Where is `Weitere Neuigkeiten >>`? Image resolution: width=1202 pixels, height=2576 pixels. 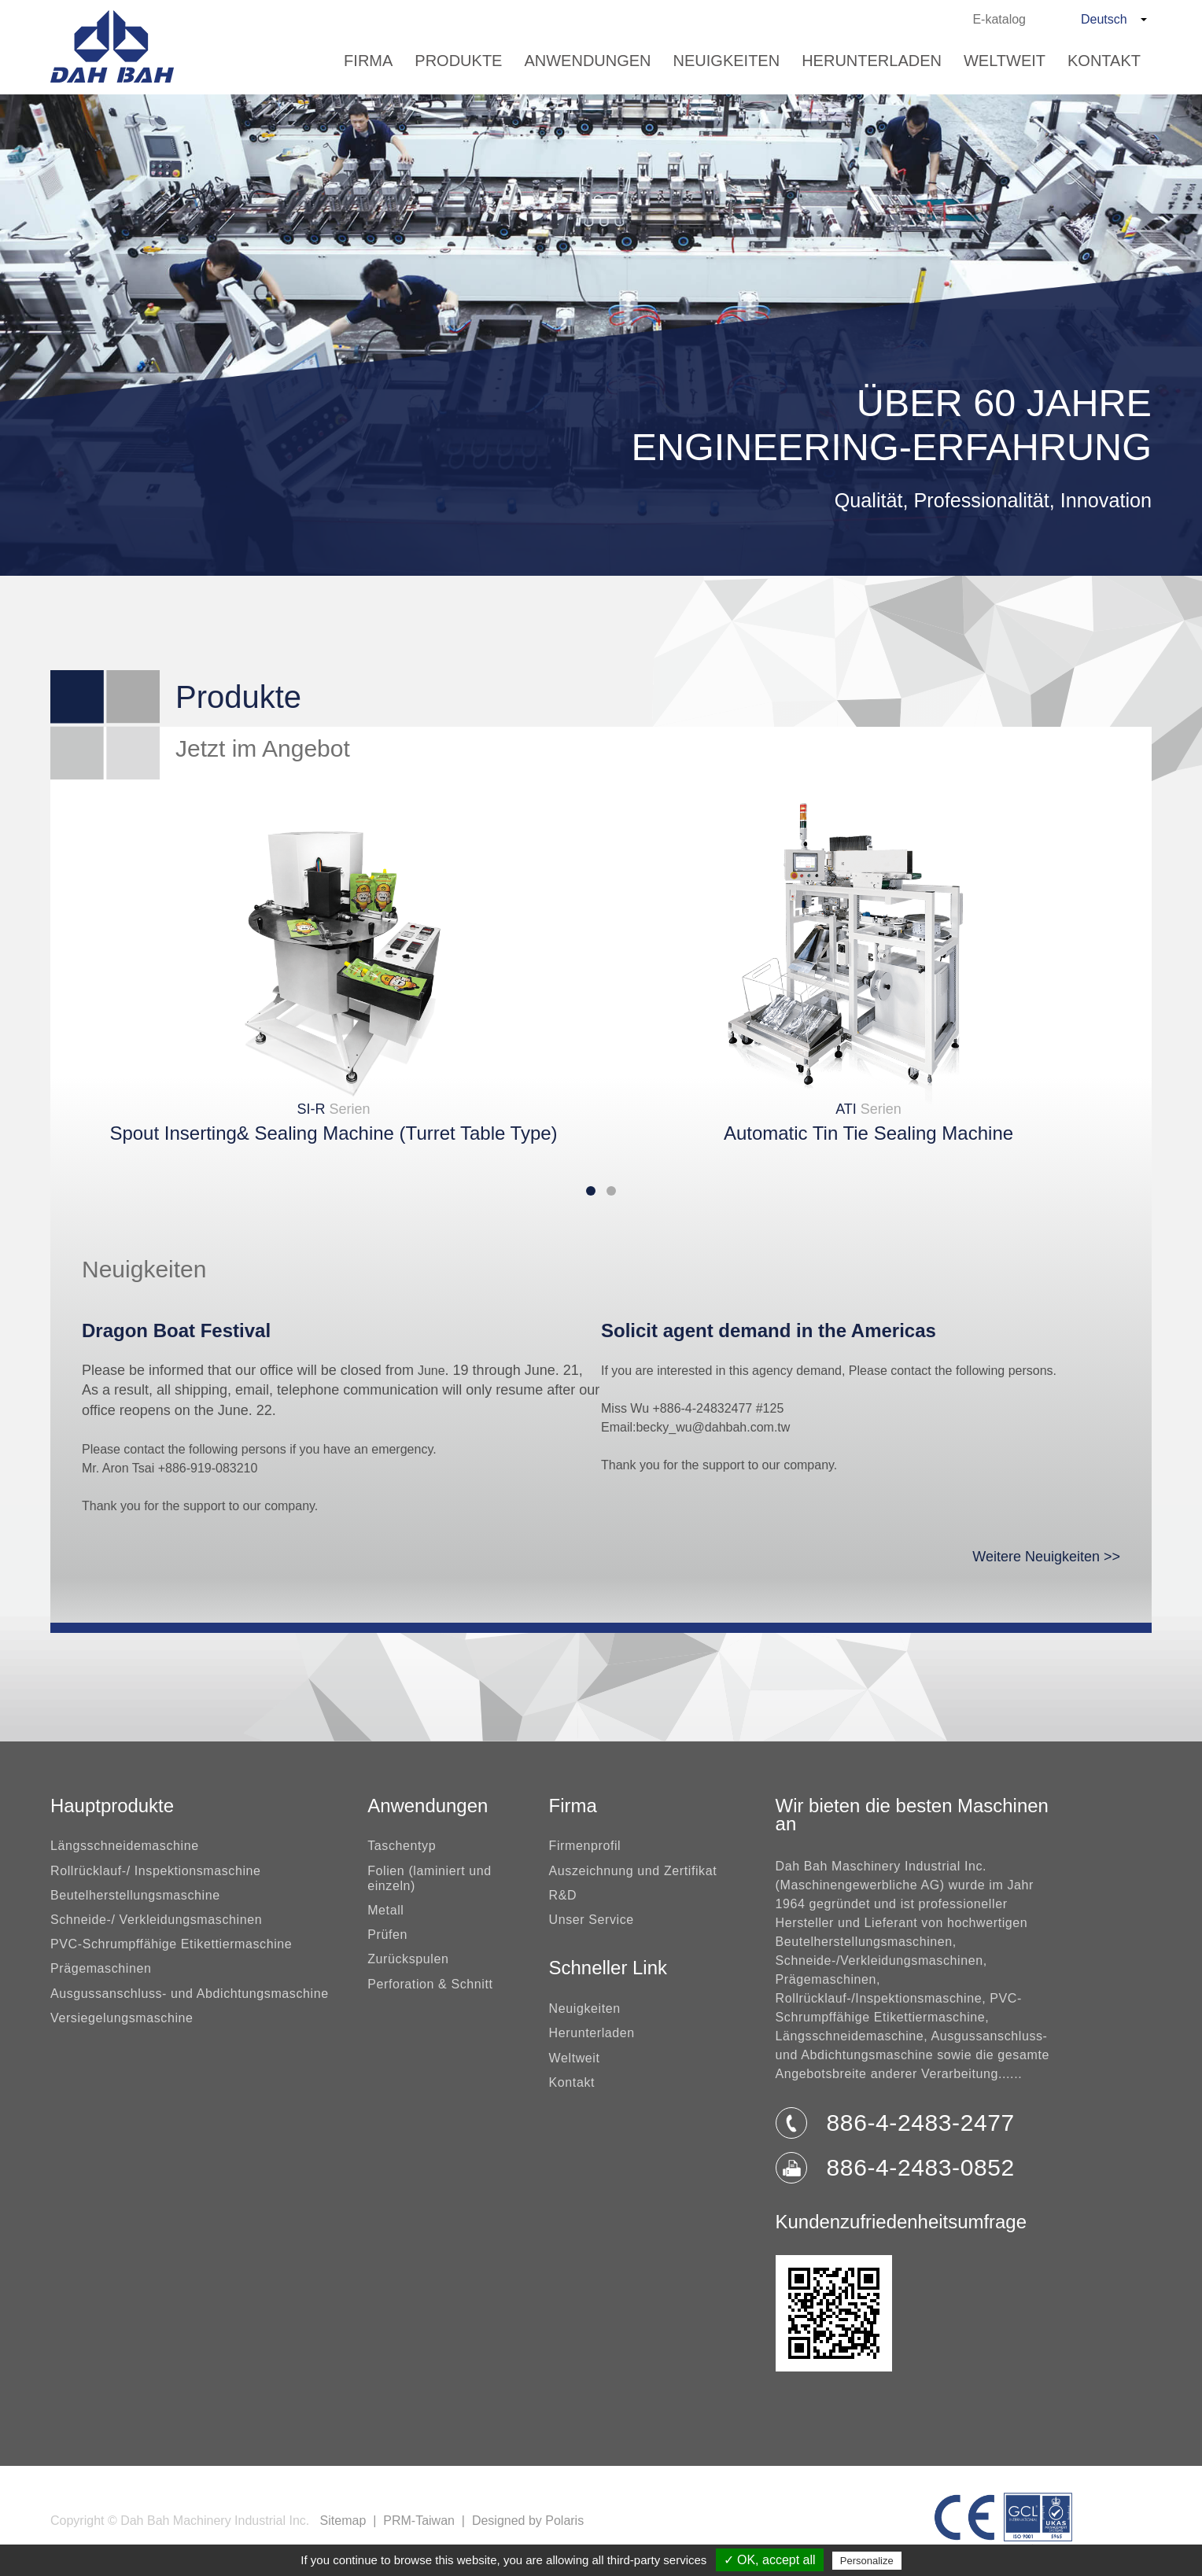
Weitere Neuigkeiten >> is located at coordinates (1046, 1556).